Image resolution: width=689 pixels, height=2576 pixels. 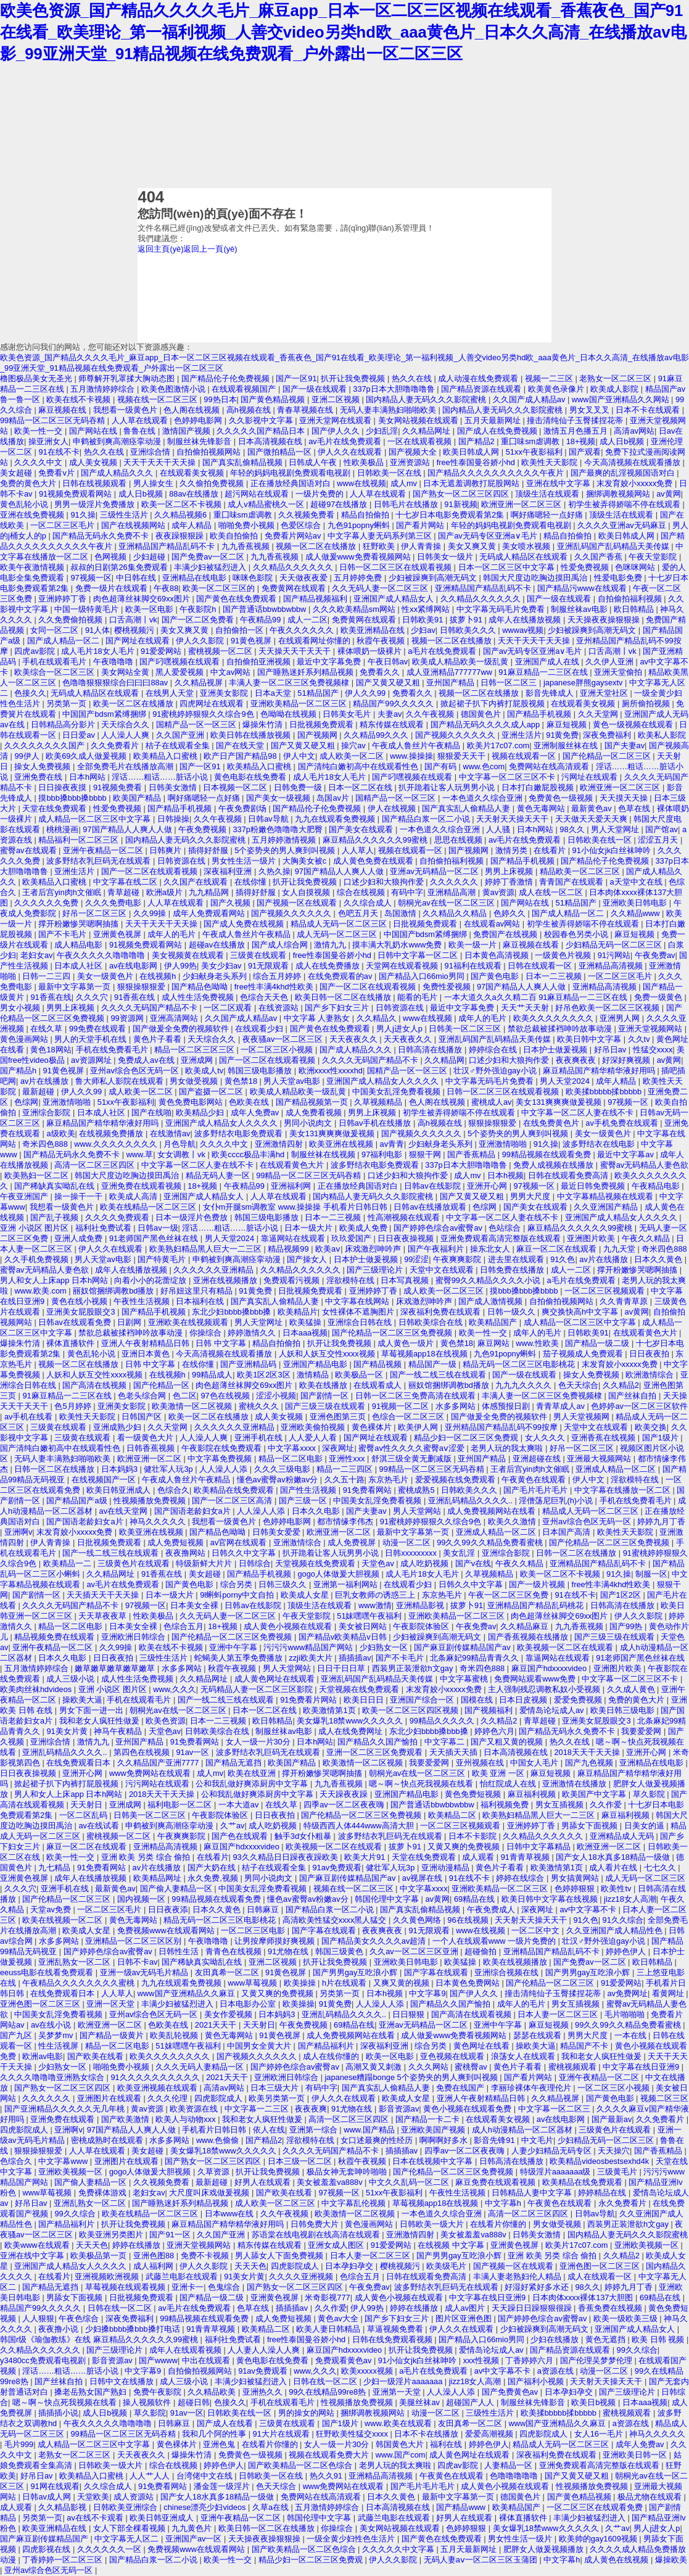 What do you see at coordinates (154, 483) in the screenshot?
I see `男人操女生` at bounding box center [154, 483].